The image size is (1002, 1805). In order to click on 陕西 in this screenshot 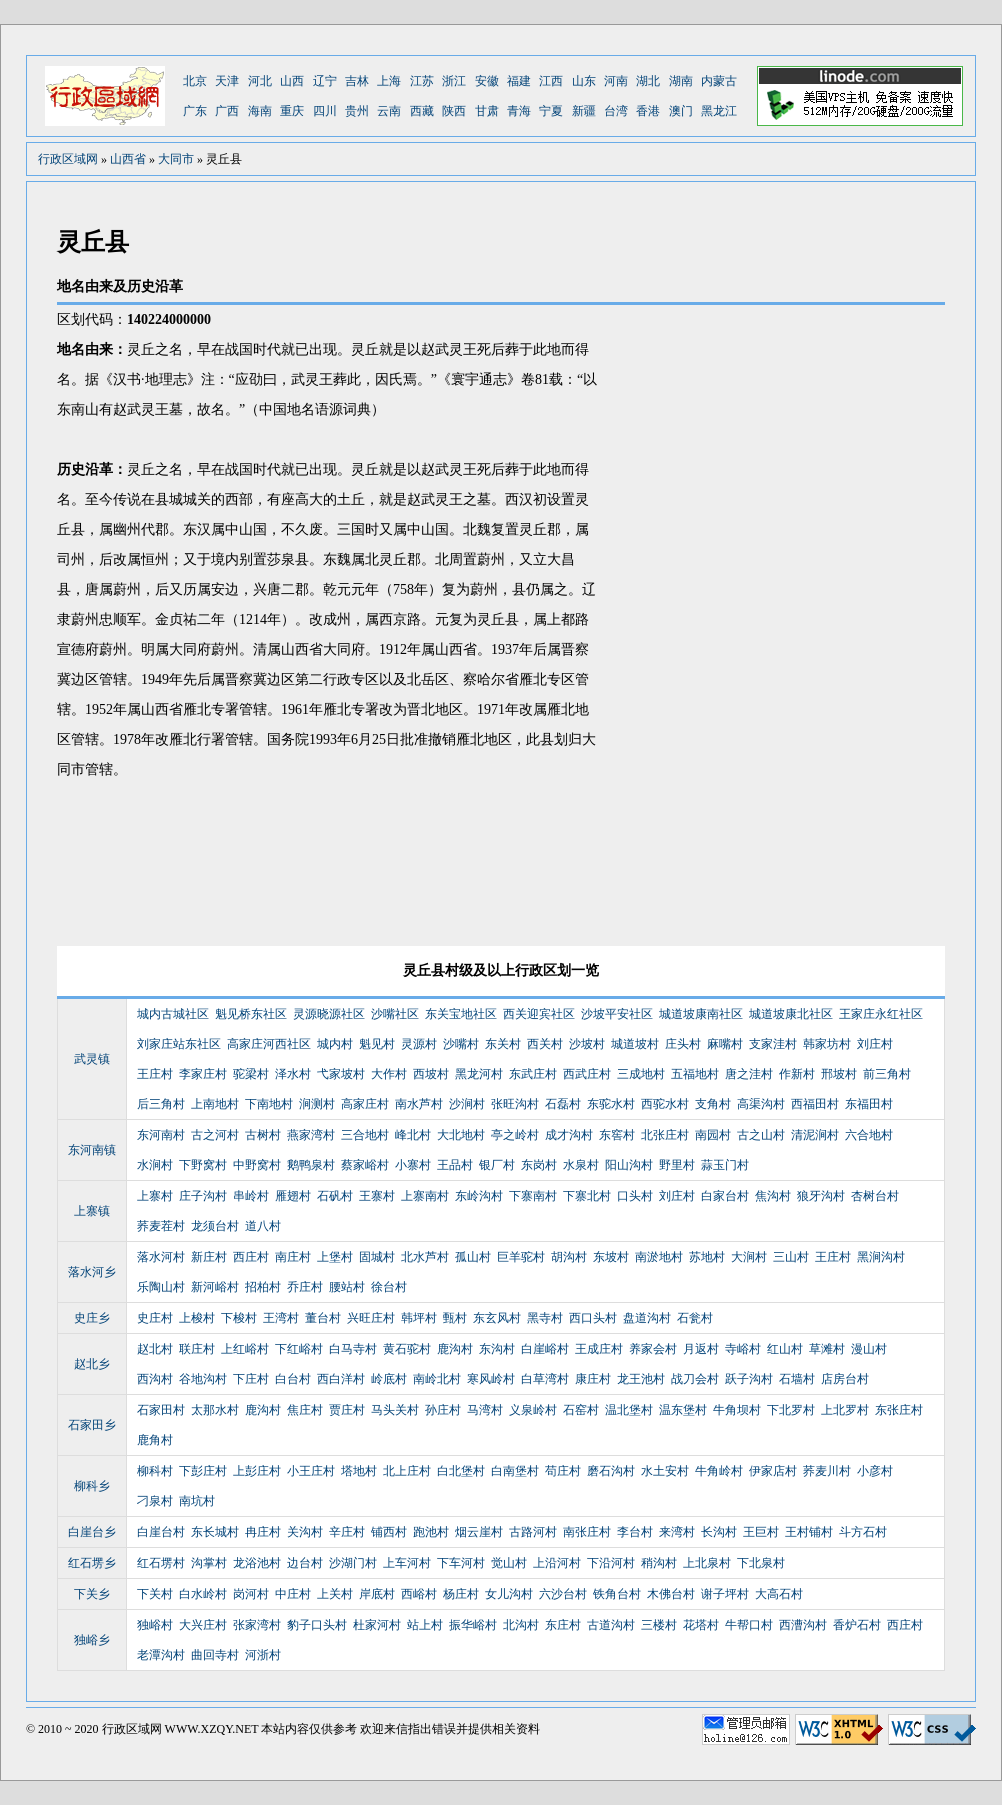, I will do `click(454, 111)`.